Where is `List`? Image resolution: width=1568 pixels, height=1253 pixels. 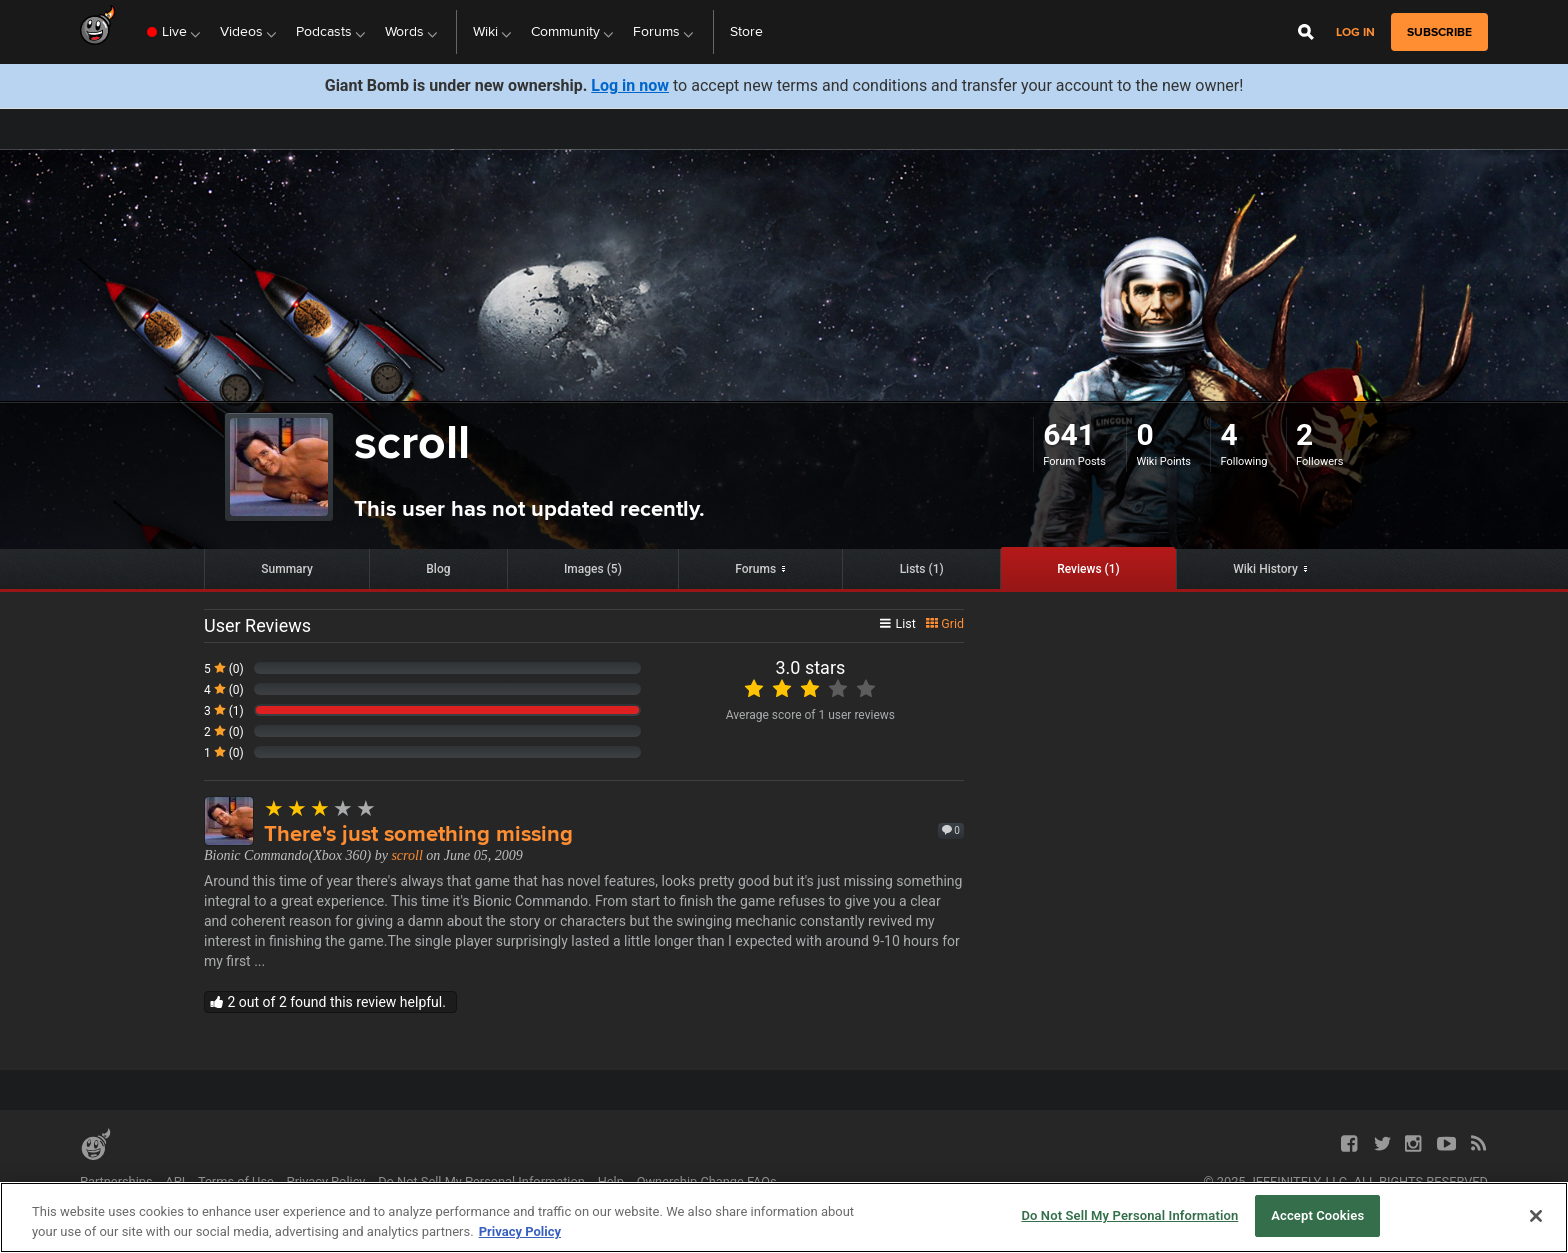 List is located at coordinates (898, 623).